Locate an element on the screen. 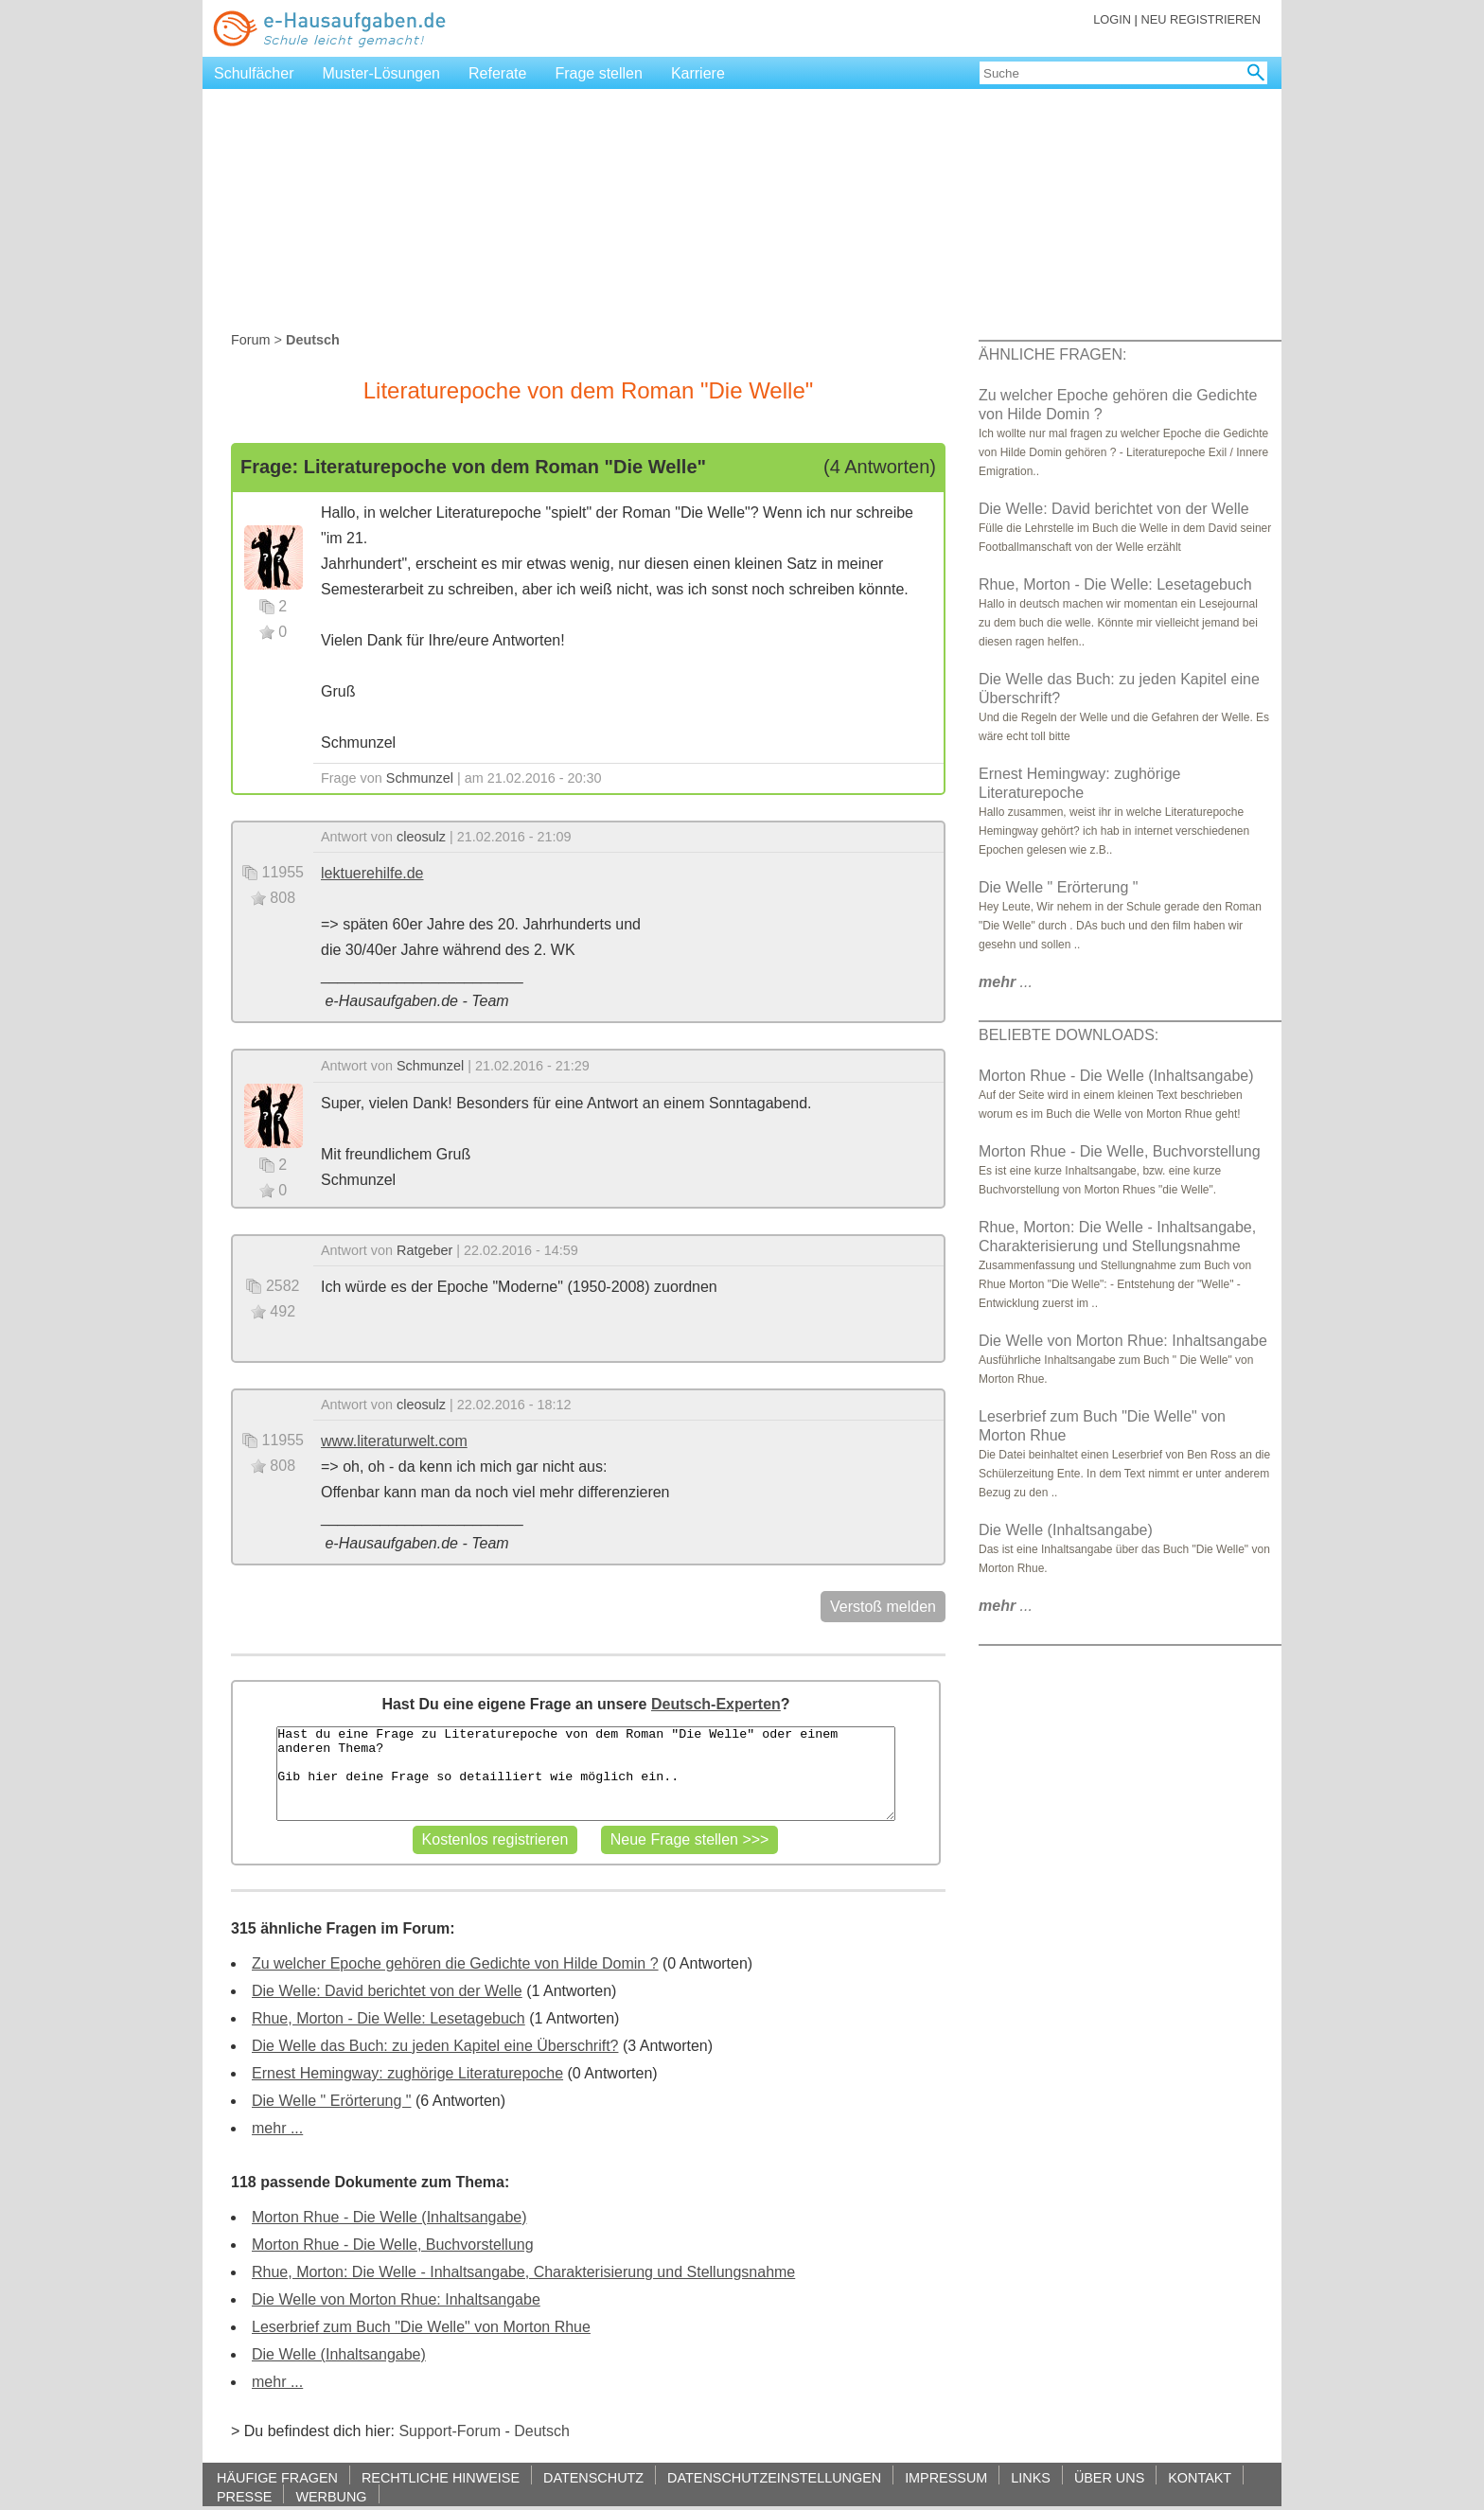 Image resolution: width=1484 pixels, height=2510 pixels. Deutsch-Experten is located at coordinates (716, 1704).